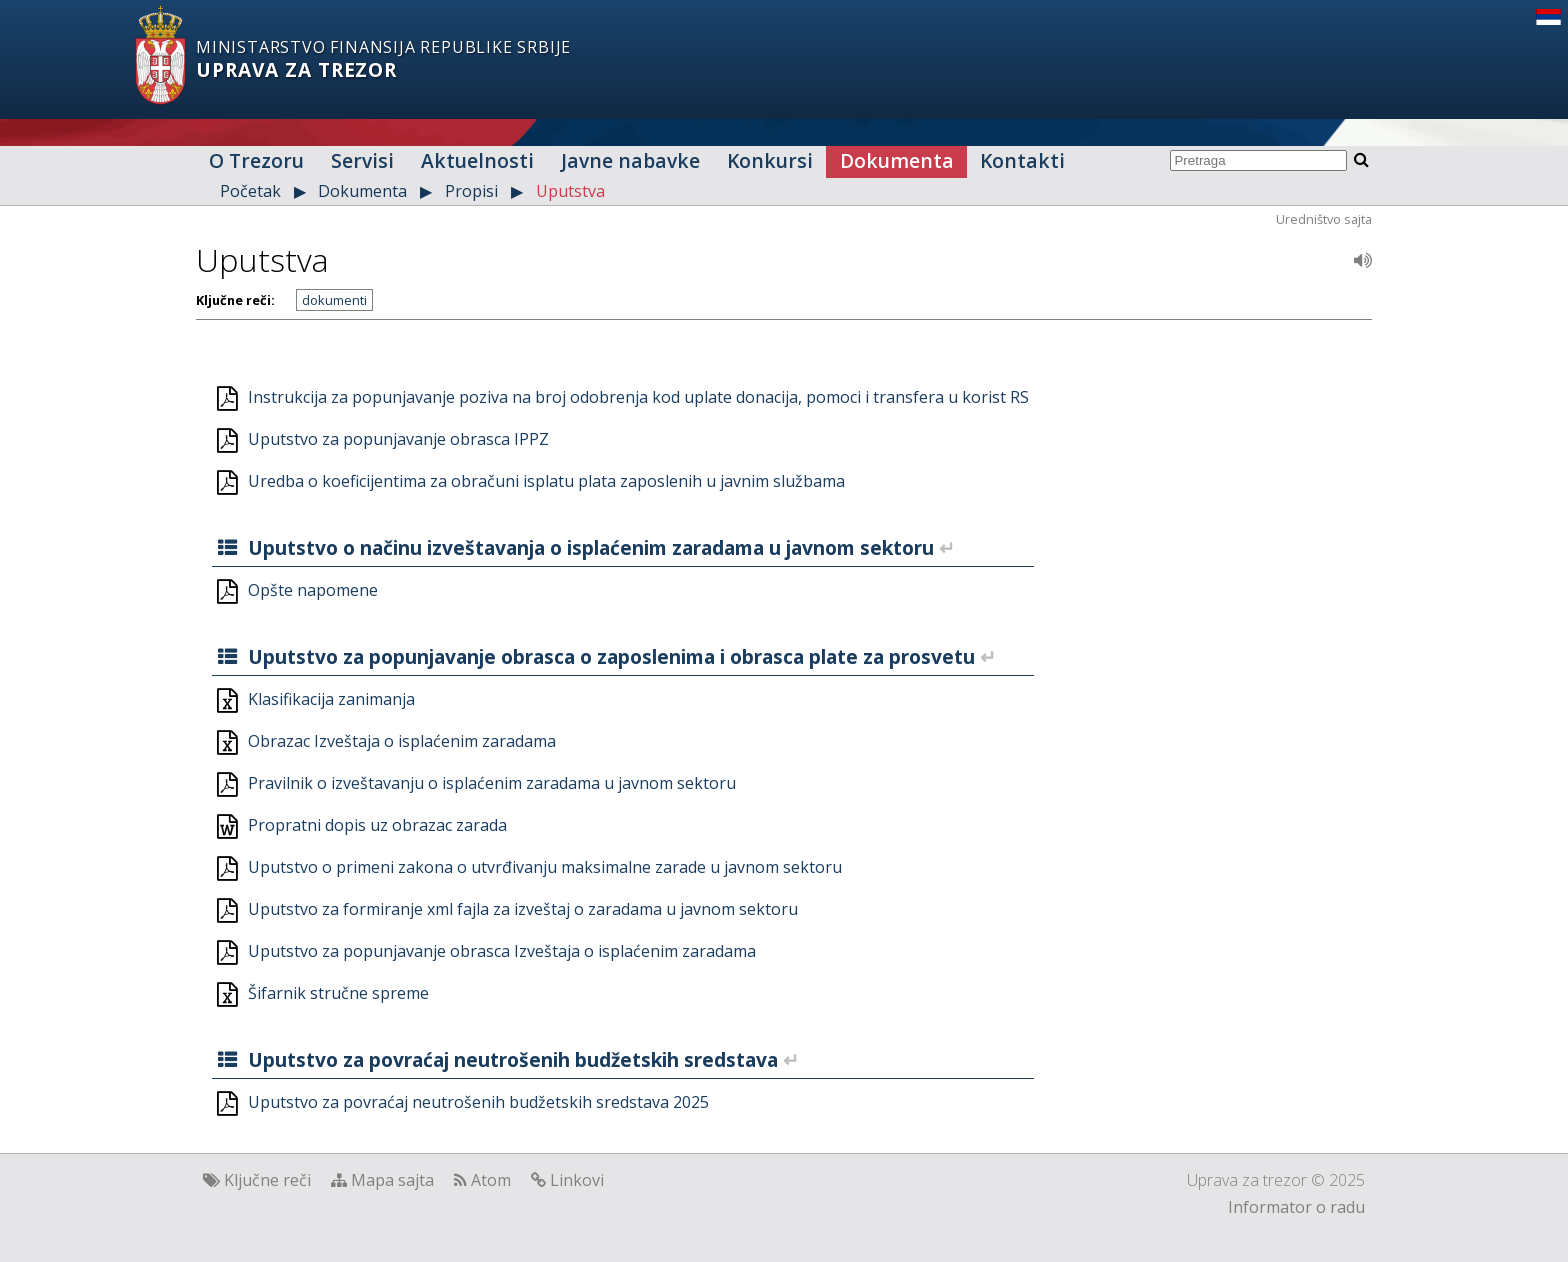 This screenshot has width=1568, height=1262. I want to click on dokumenti, so click(334, 300).